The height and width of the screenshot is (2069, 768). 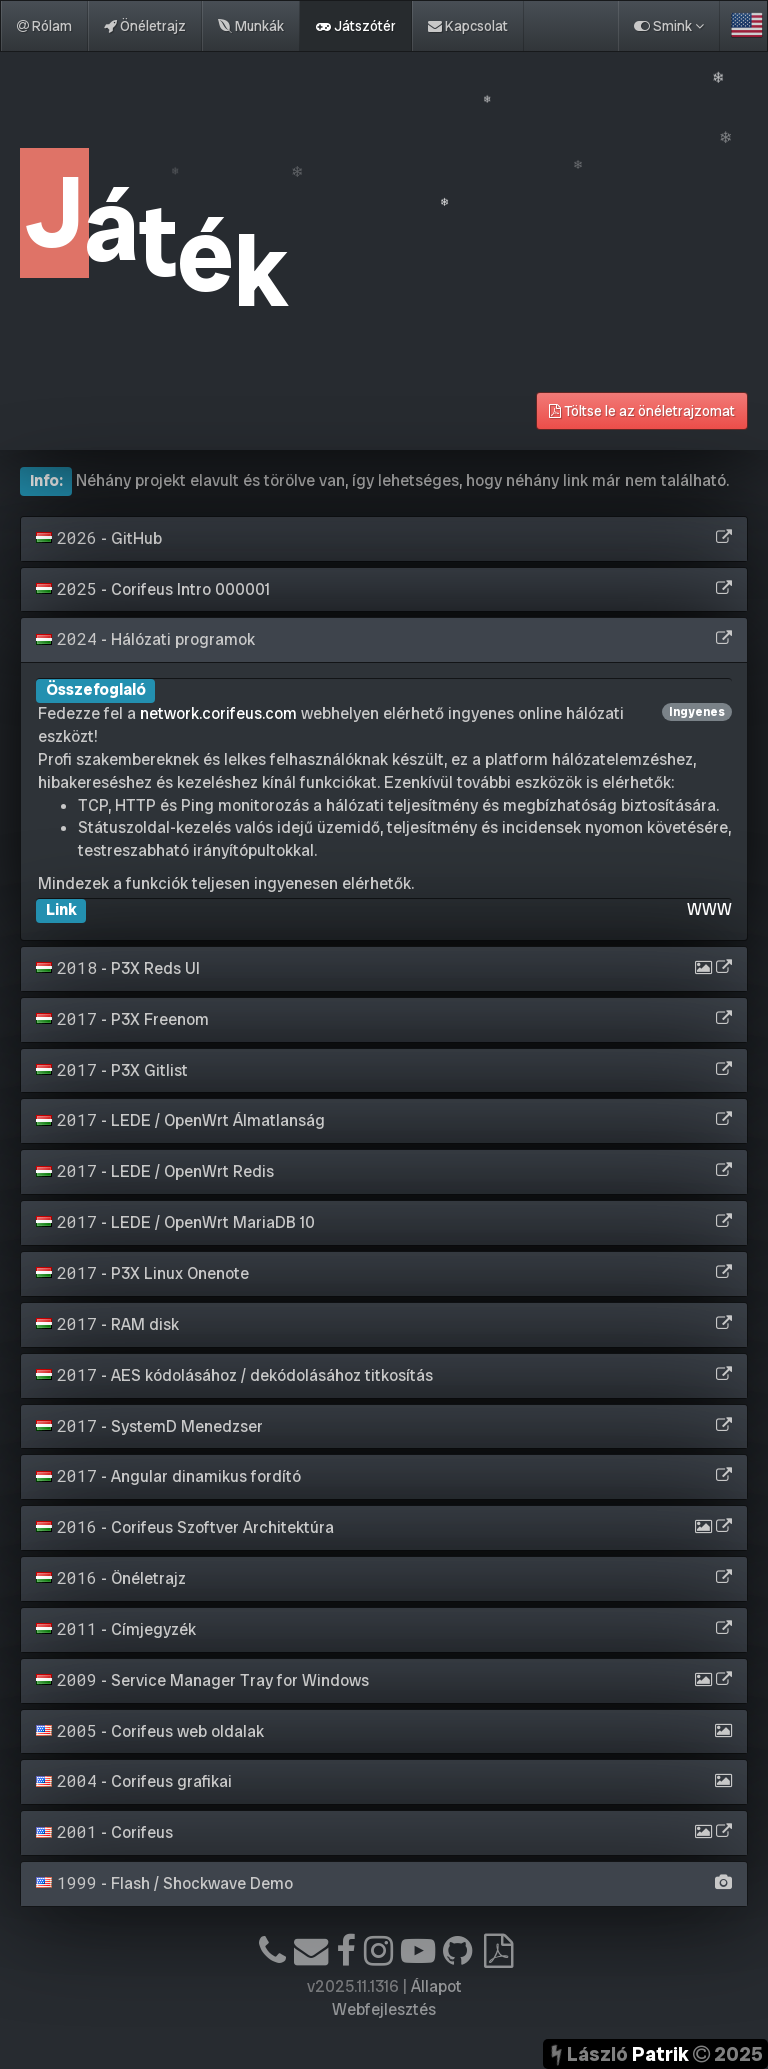 What do you see at coordinates (145, 639) in the screenshot?
I see `- Hálózati programok [button]` at bounding box center [145, 639].